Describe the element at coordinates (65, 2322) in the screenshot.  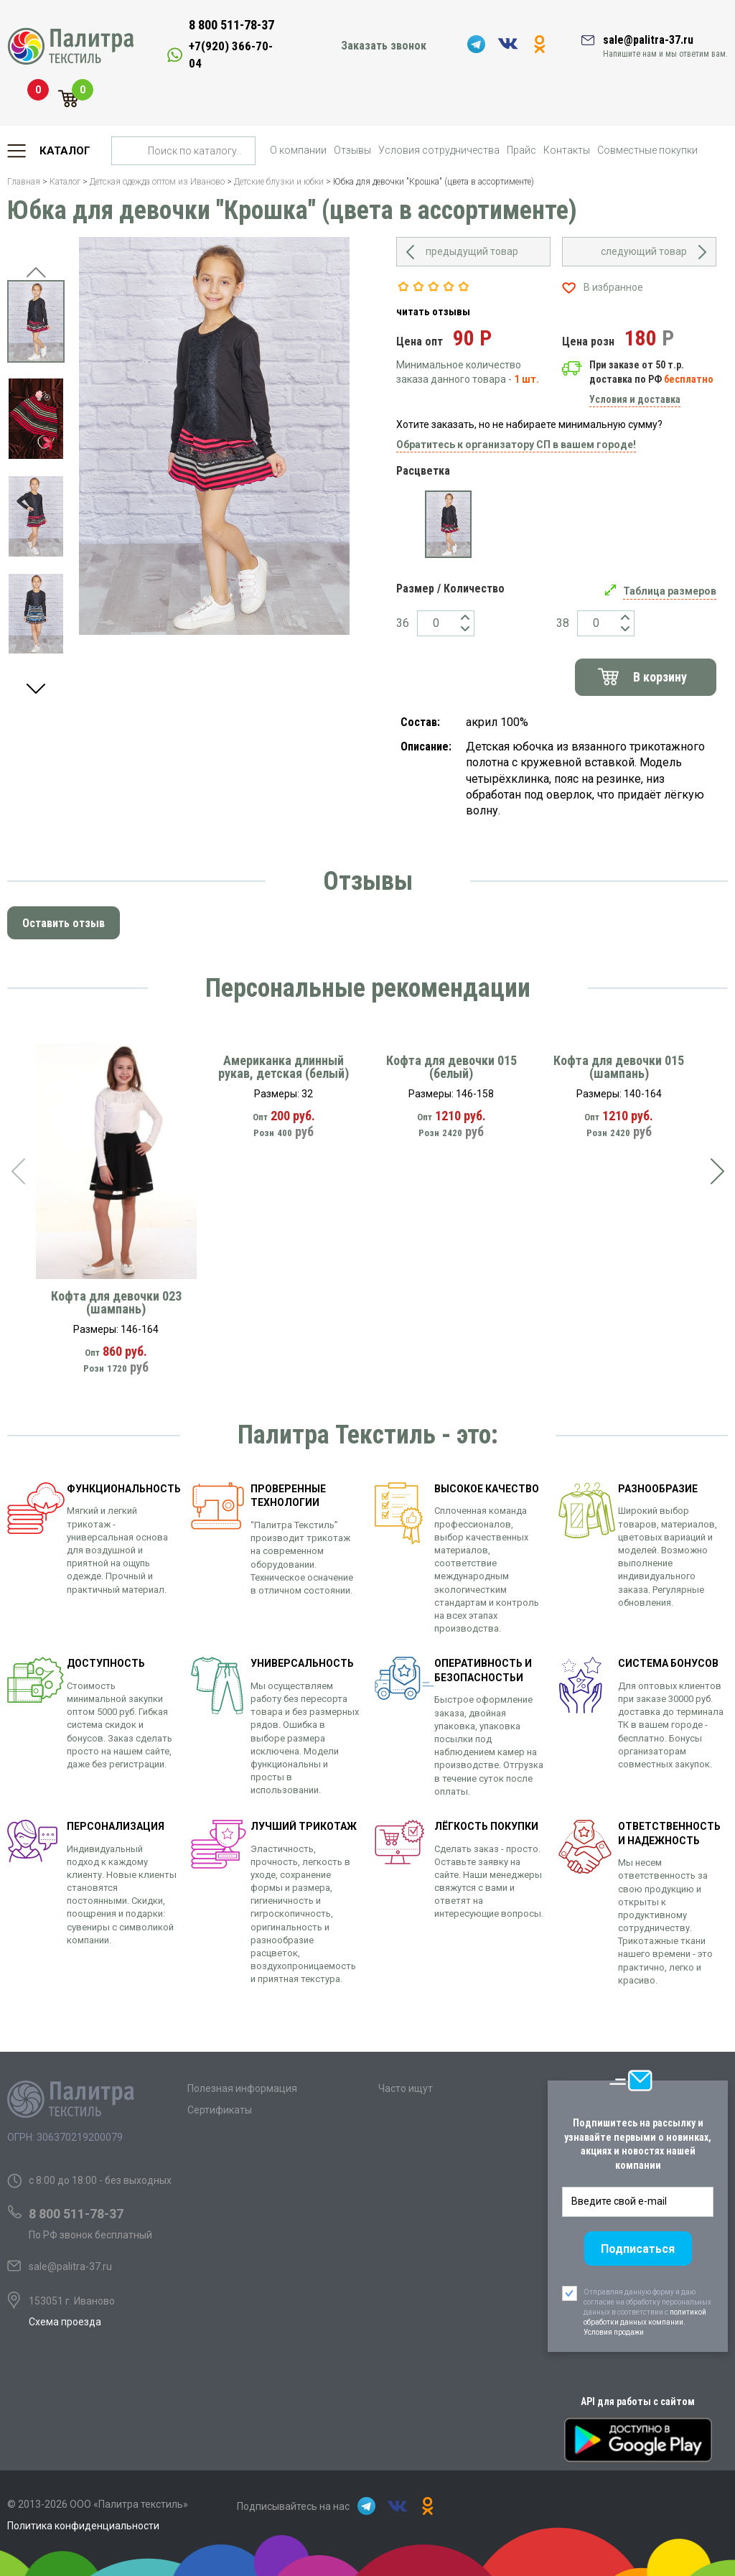
I see `Схема проезда` at that location.